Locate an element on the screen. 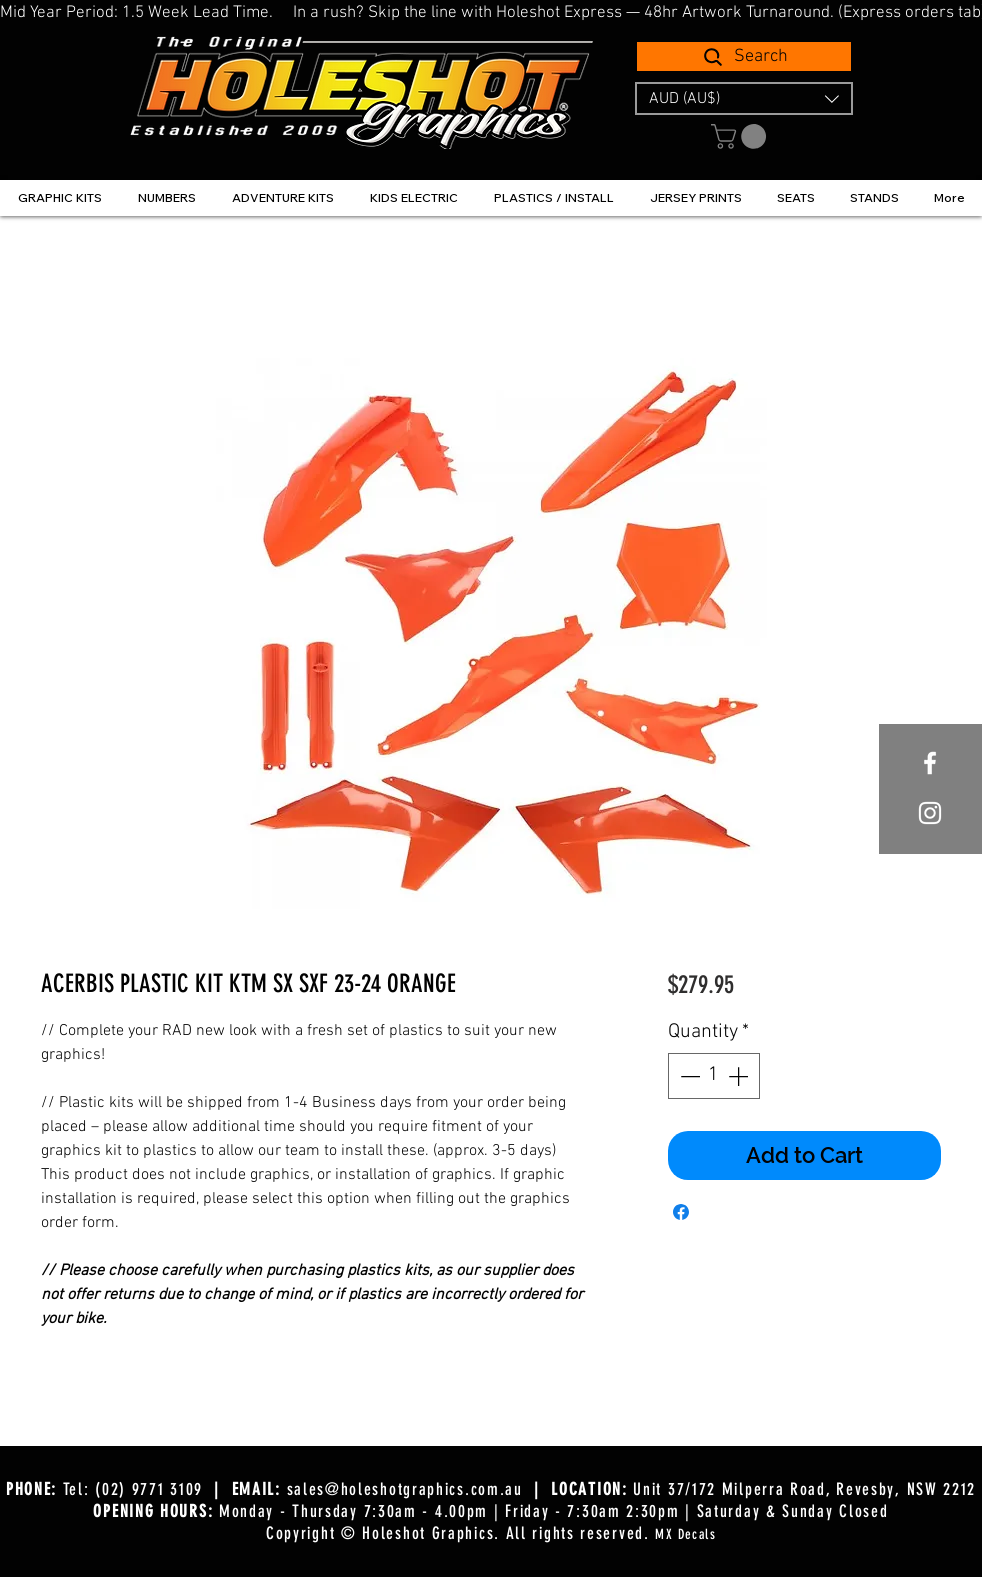 The width and height of the screenshot is (982, 1577). [button] is located at coordinates (744, 98).